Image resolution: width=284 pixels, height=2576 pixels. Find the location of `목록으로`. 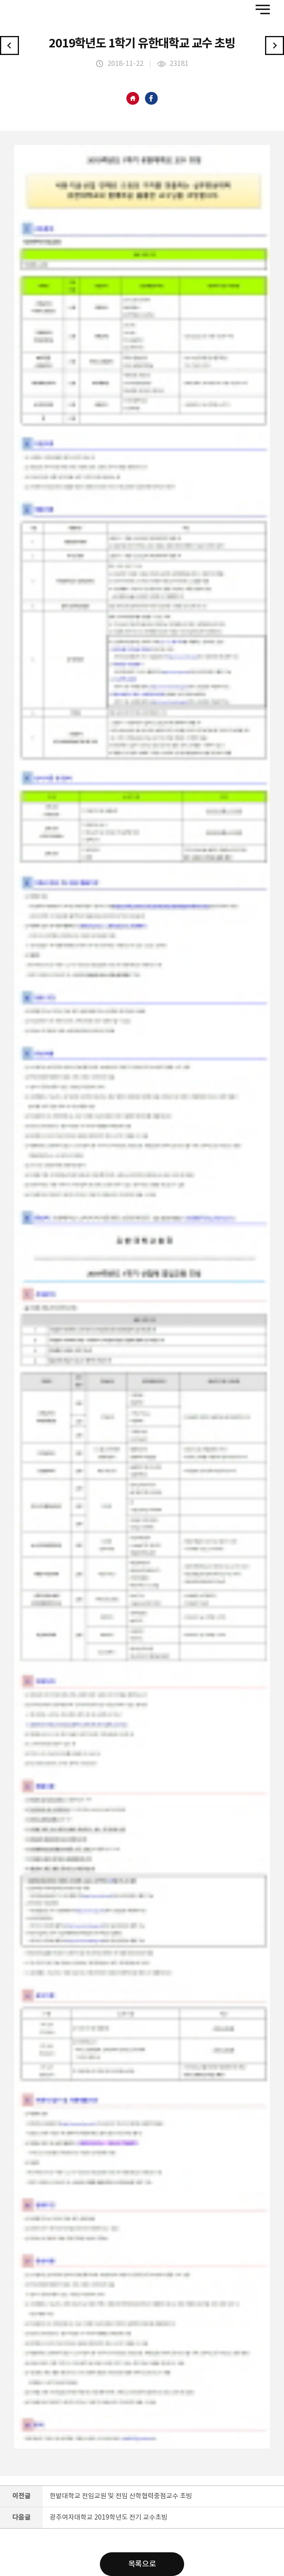

목록으로 is located at coordinates (142, 2564).